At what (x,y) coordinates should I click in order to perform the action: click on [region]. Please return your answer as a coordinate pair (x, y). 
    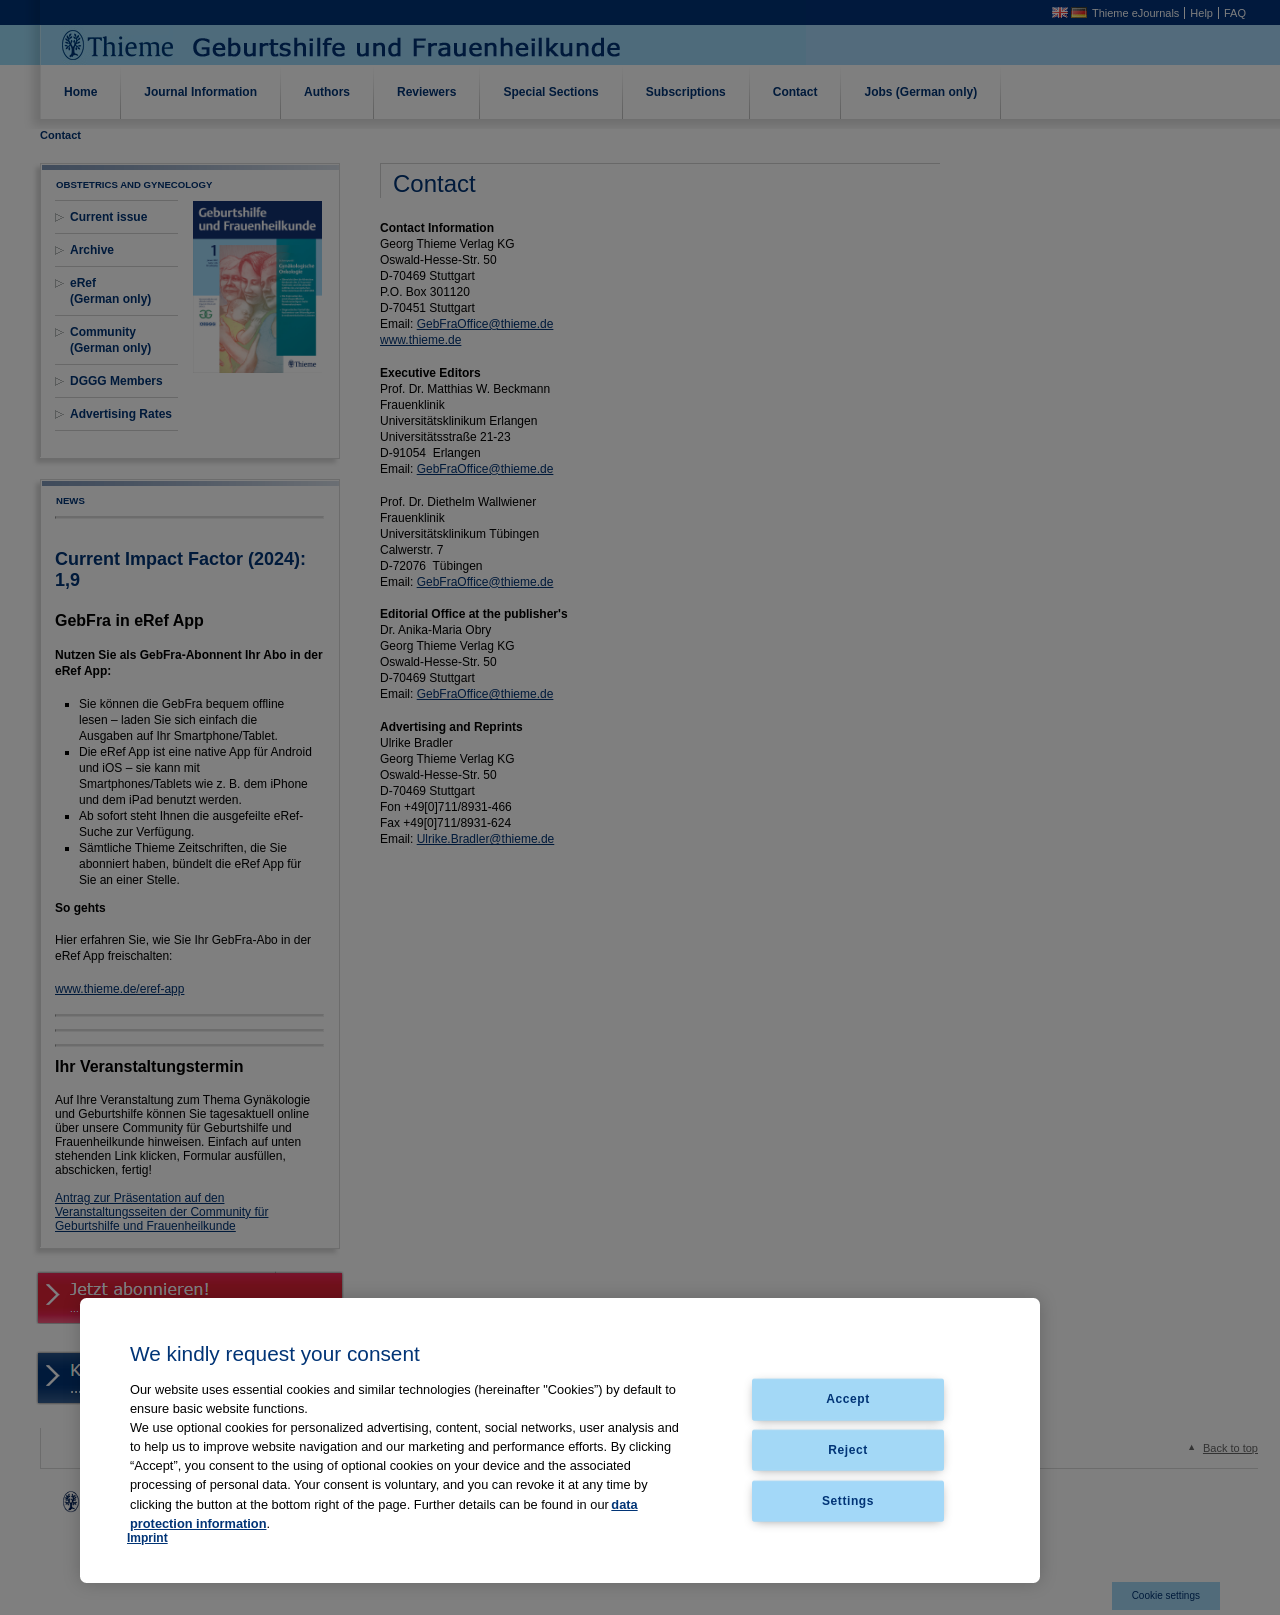
    Looking at the image, I should click on (560, 1440).